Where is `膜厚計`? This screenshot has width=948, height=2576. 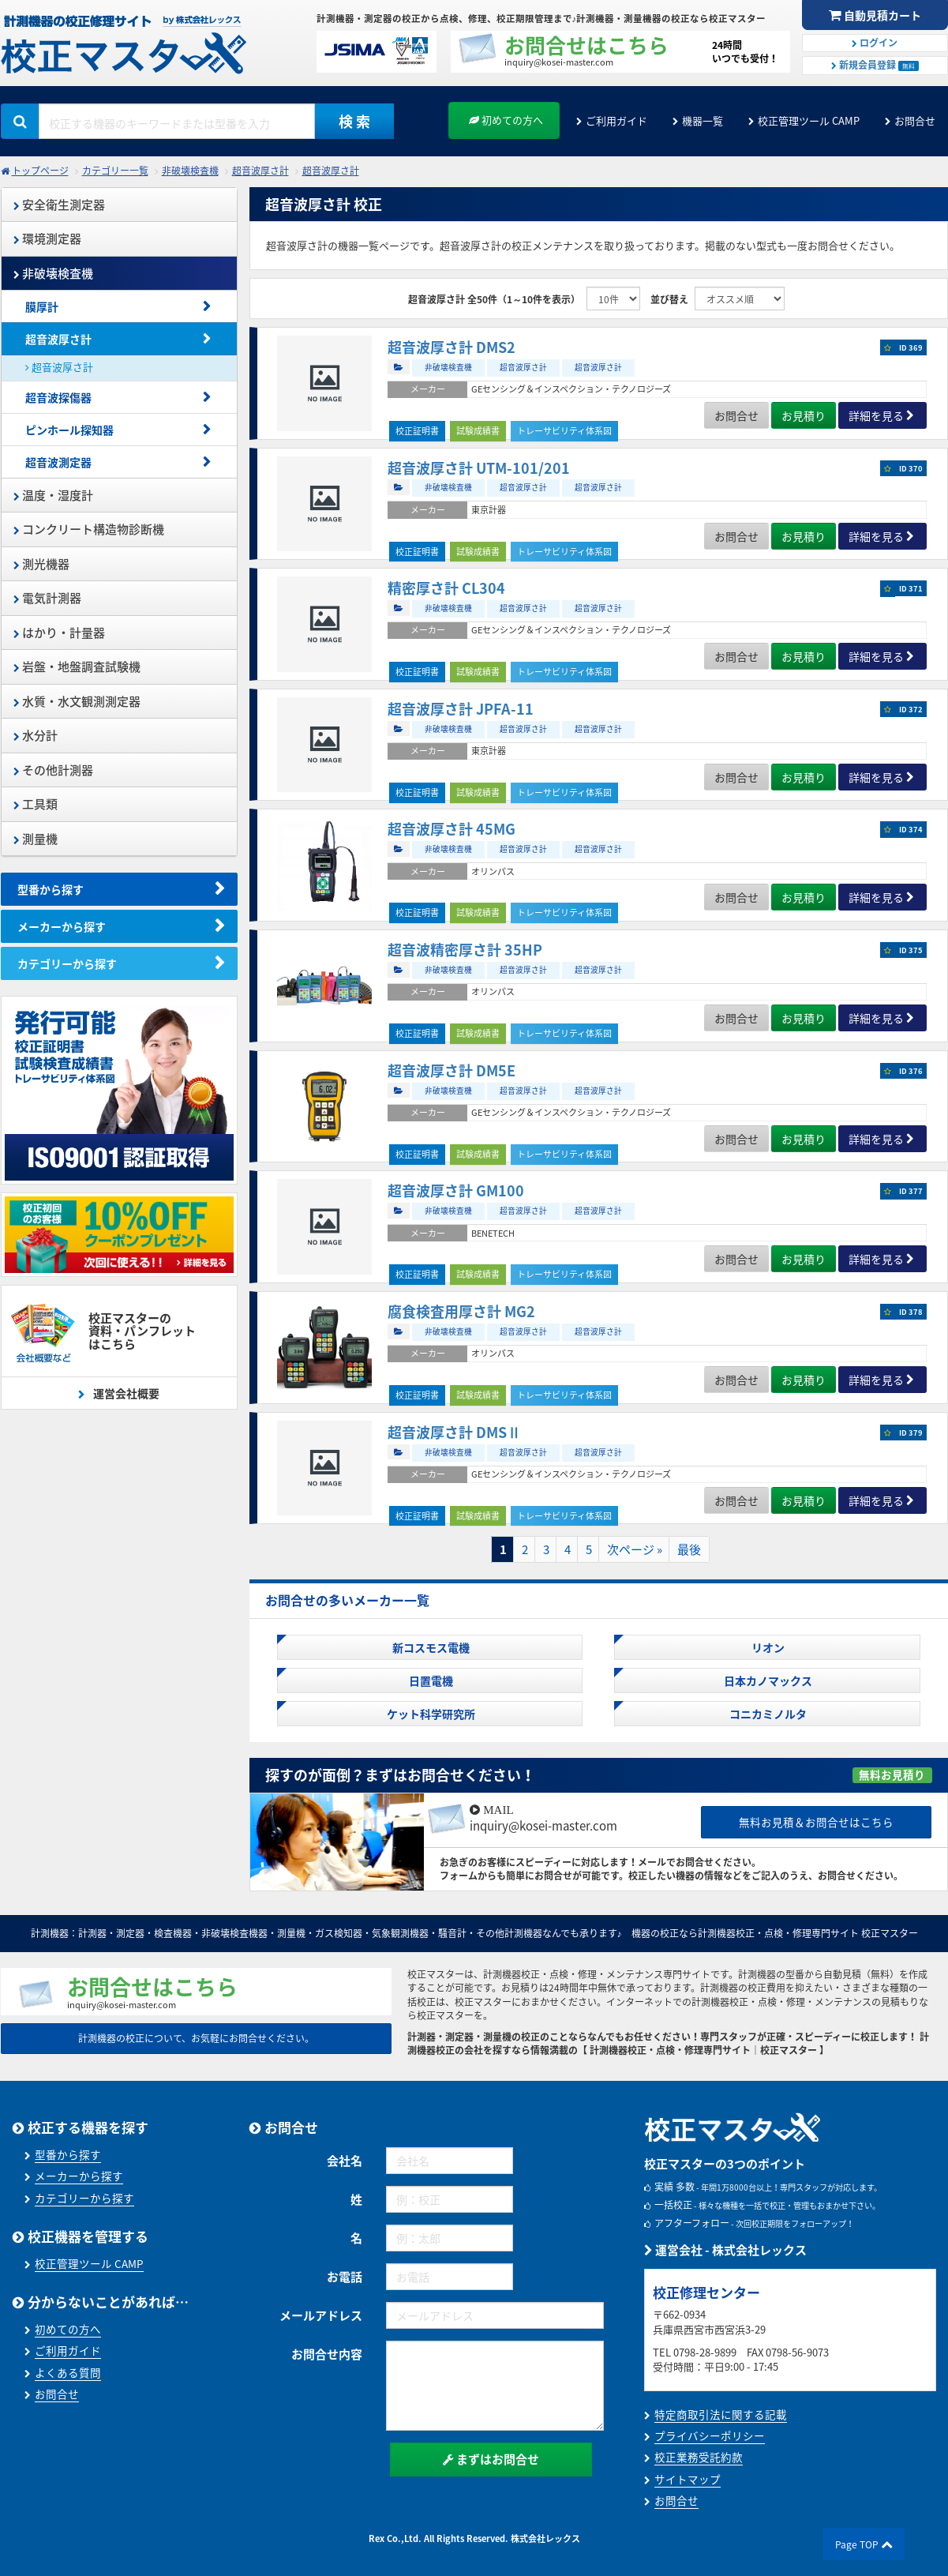 膜厚計 is located at coordinates (41, 306).